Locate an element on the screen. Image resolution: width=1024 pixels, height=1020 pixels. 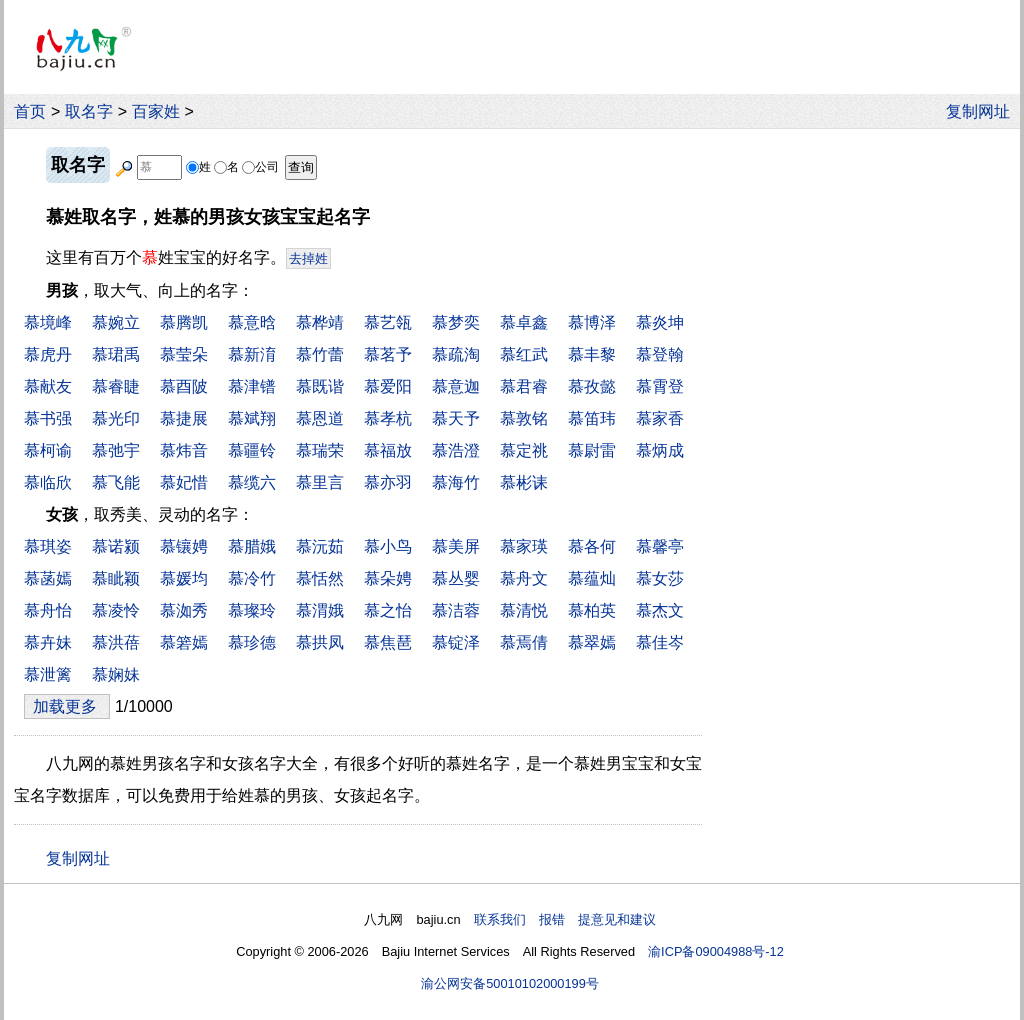
慕锭泽 is located at coordinates (456, 642).